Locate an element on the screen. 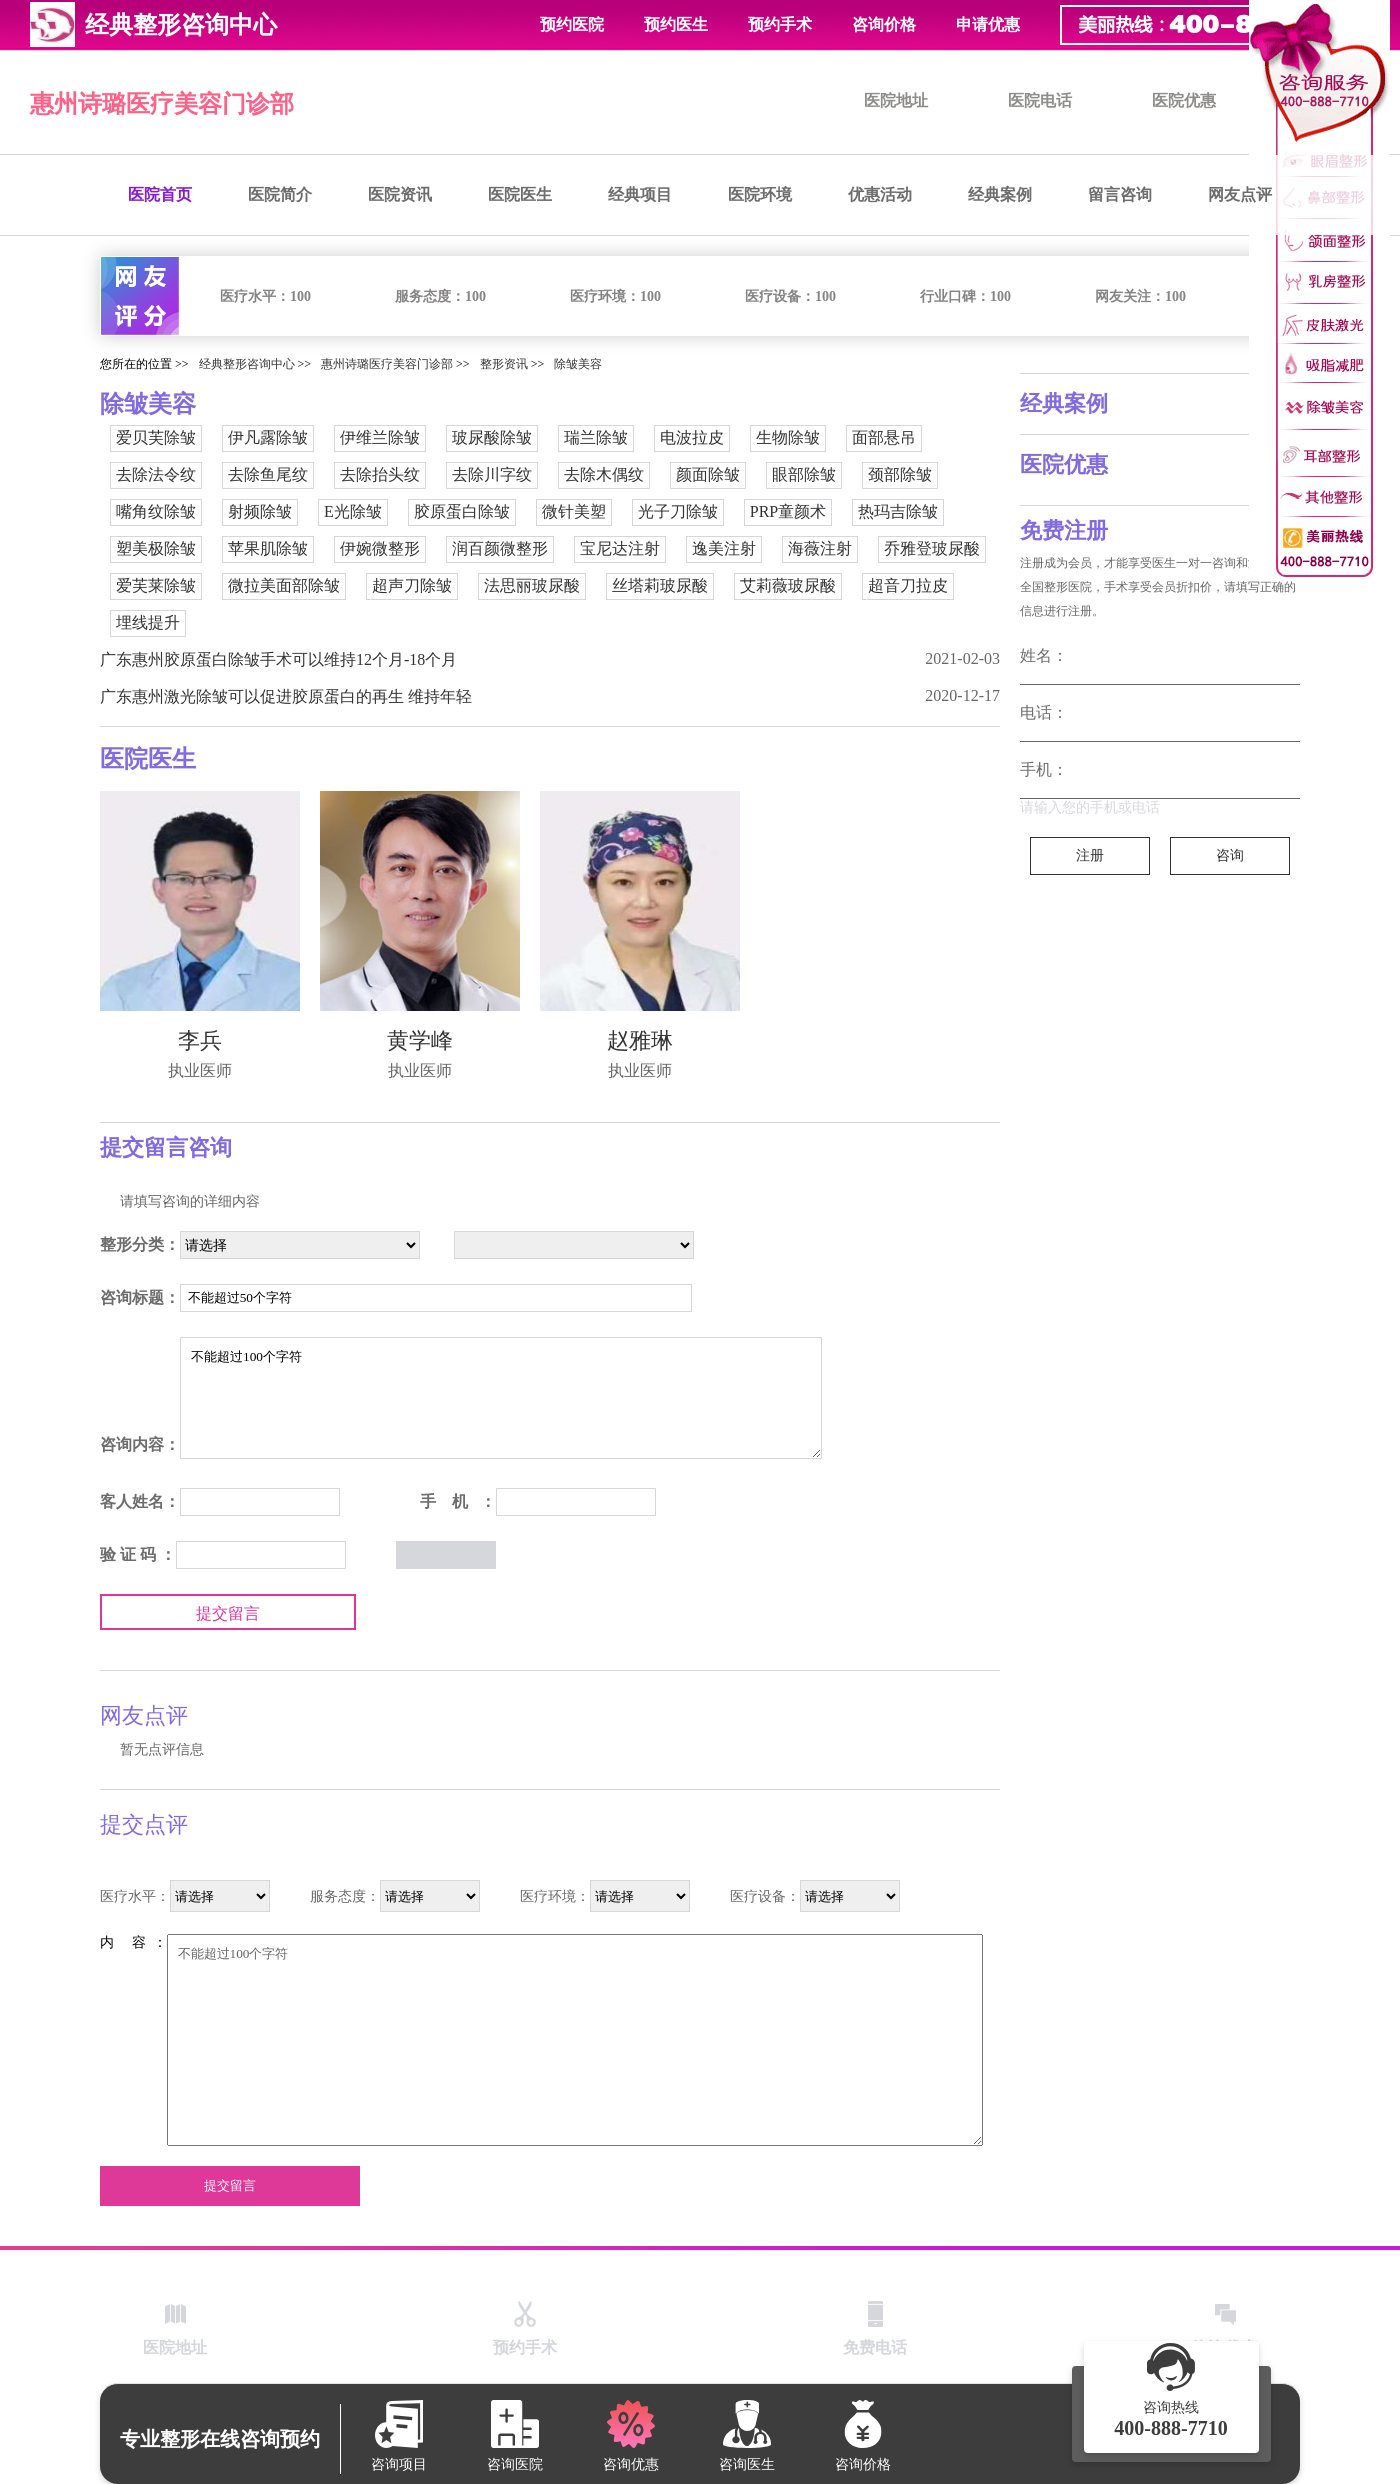 The image size is (1400, 2484). 广东惠州胶原蛋白除皱手术可以维持12个月-18个月 is located at coordinates (278, 659).